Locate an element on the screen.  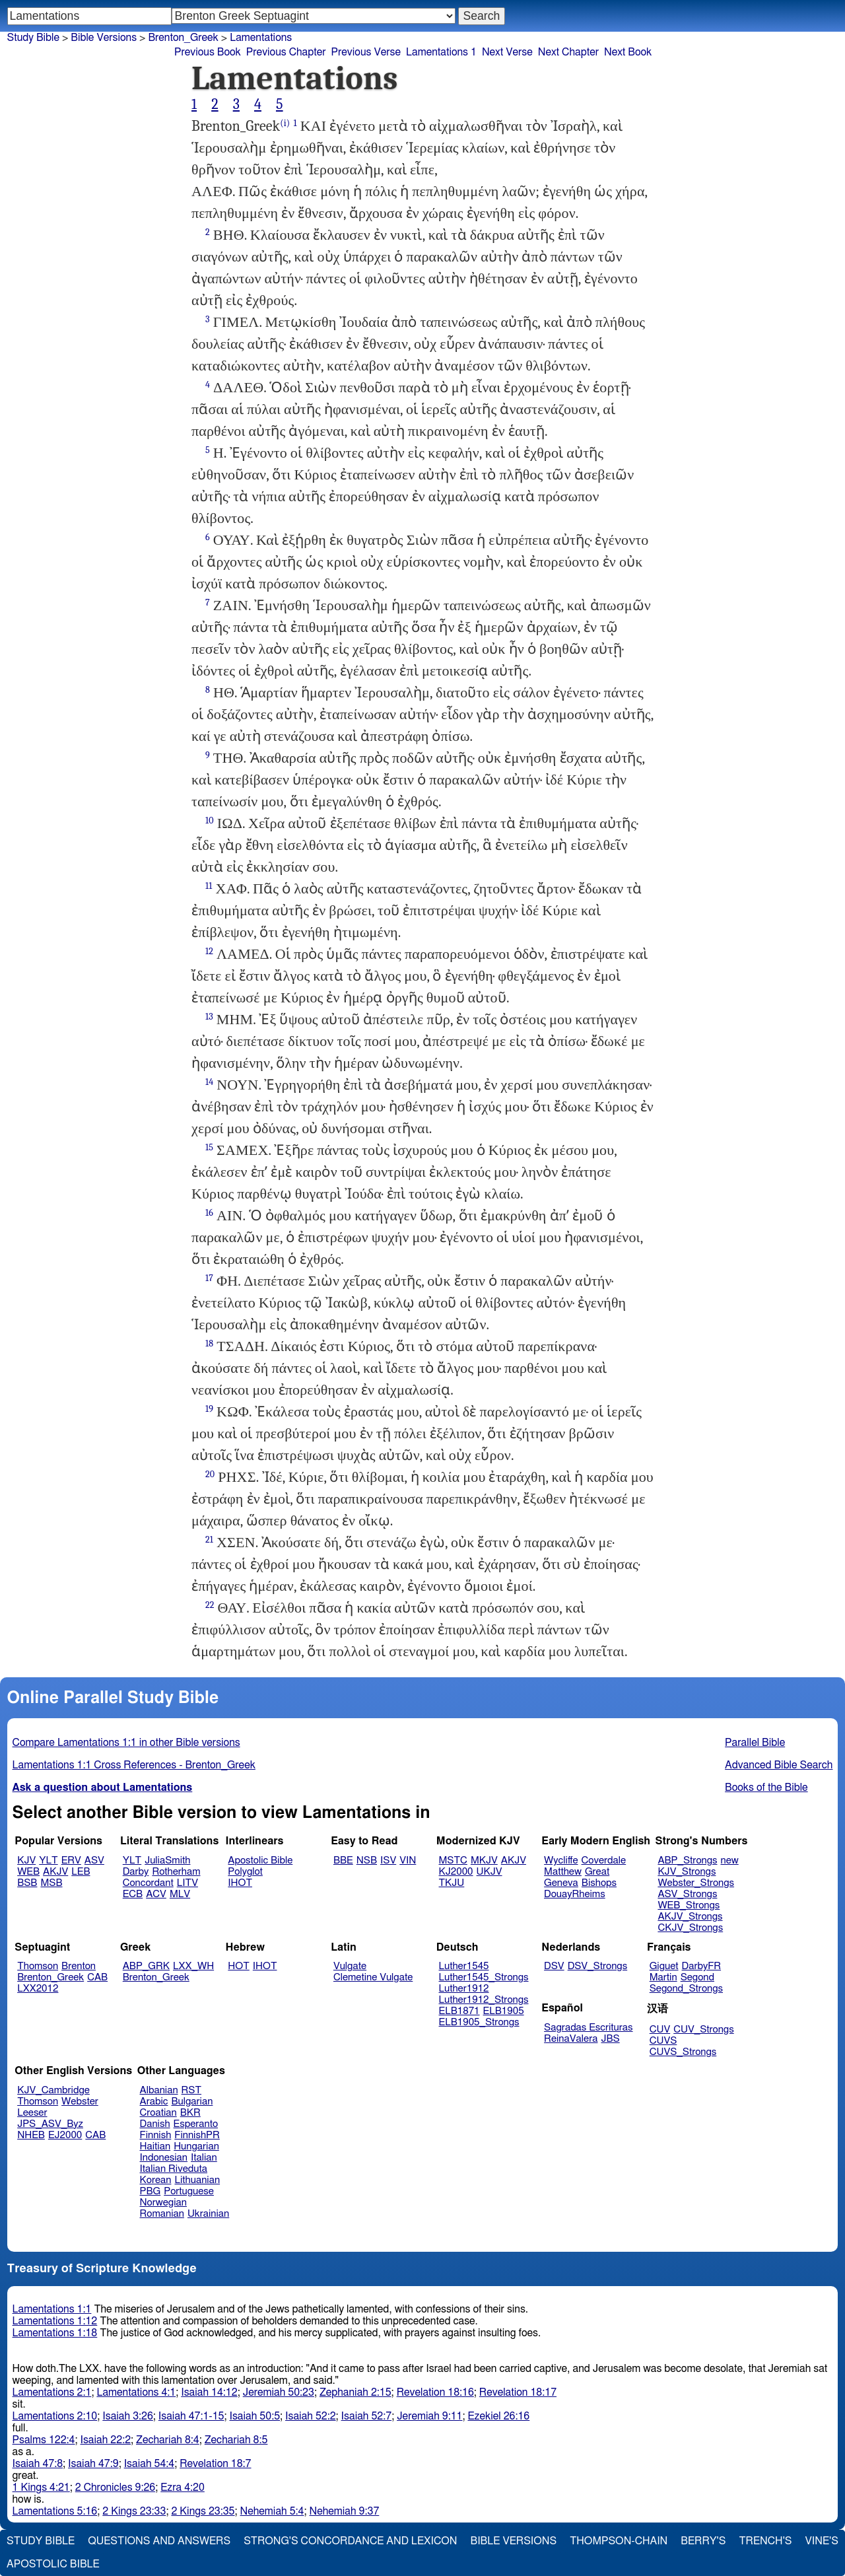
22 is located at coordinates (210, 1605).